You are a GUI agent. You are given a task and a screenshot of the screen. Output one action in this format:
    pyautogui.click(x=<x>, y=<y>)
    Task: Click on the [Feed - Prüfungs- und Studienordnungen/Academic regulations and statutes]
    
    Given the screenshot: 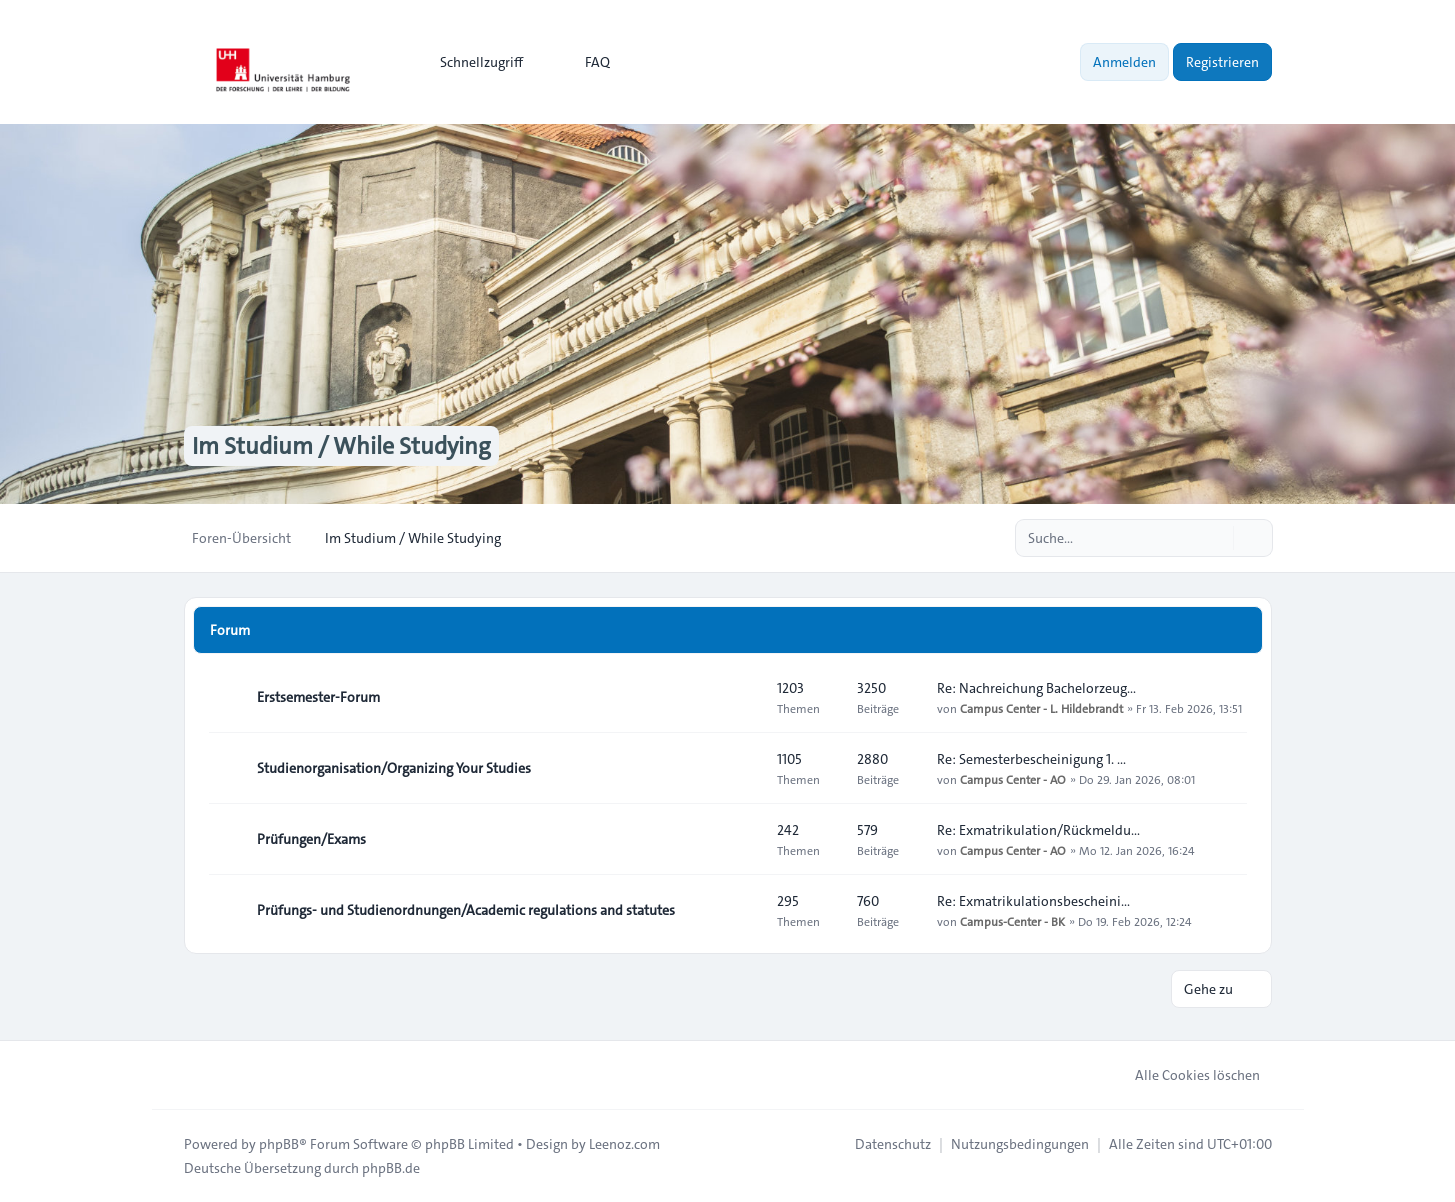 What is the action you would take?
    pyautogui.click(x=744, y=910)
    